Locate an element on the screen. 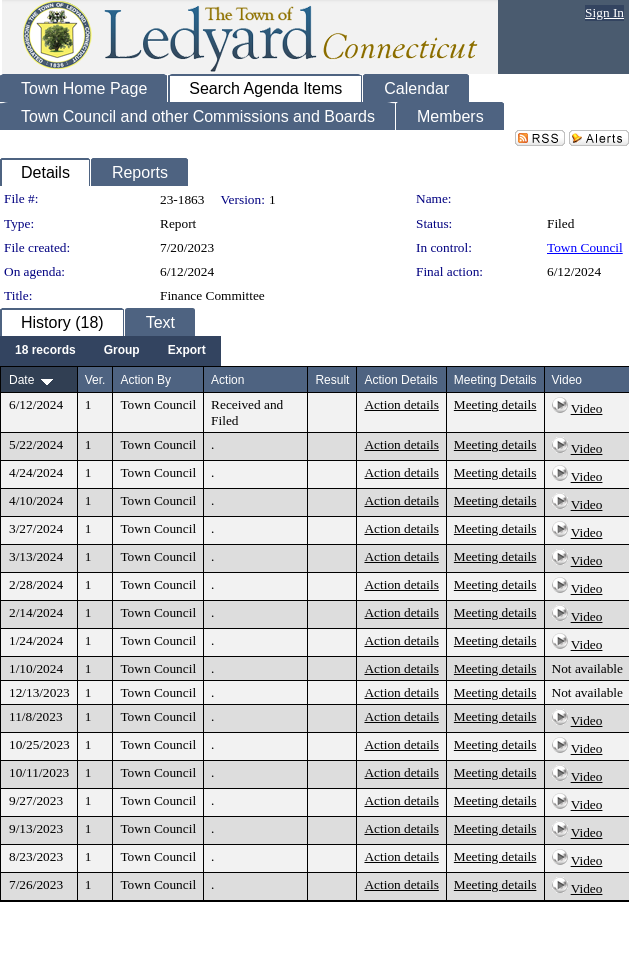  Action is located at coordinates (227, 380).